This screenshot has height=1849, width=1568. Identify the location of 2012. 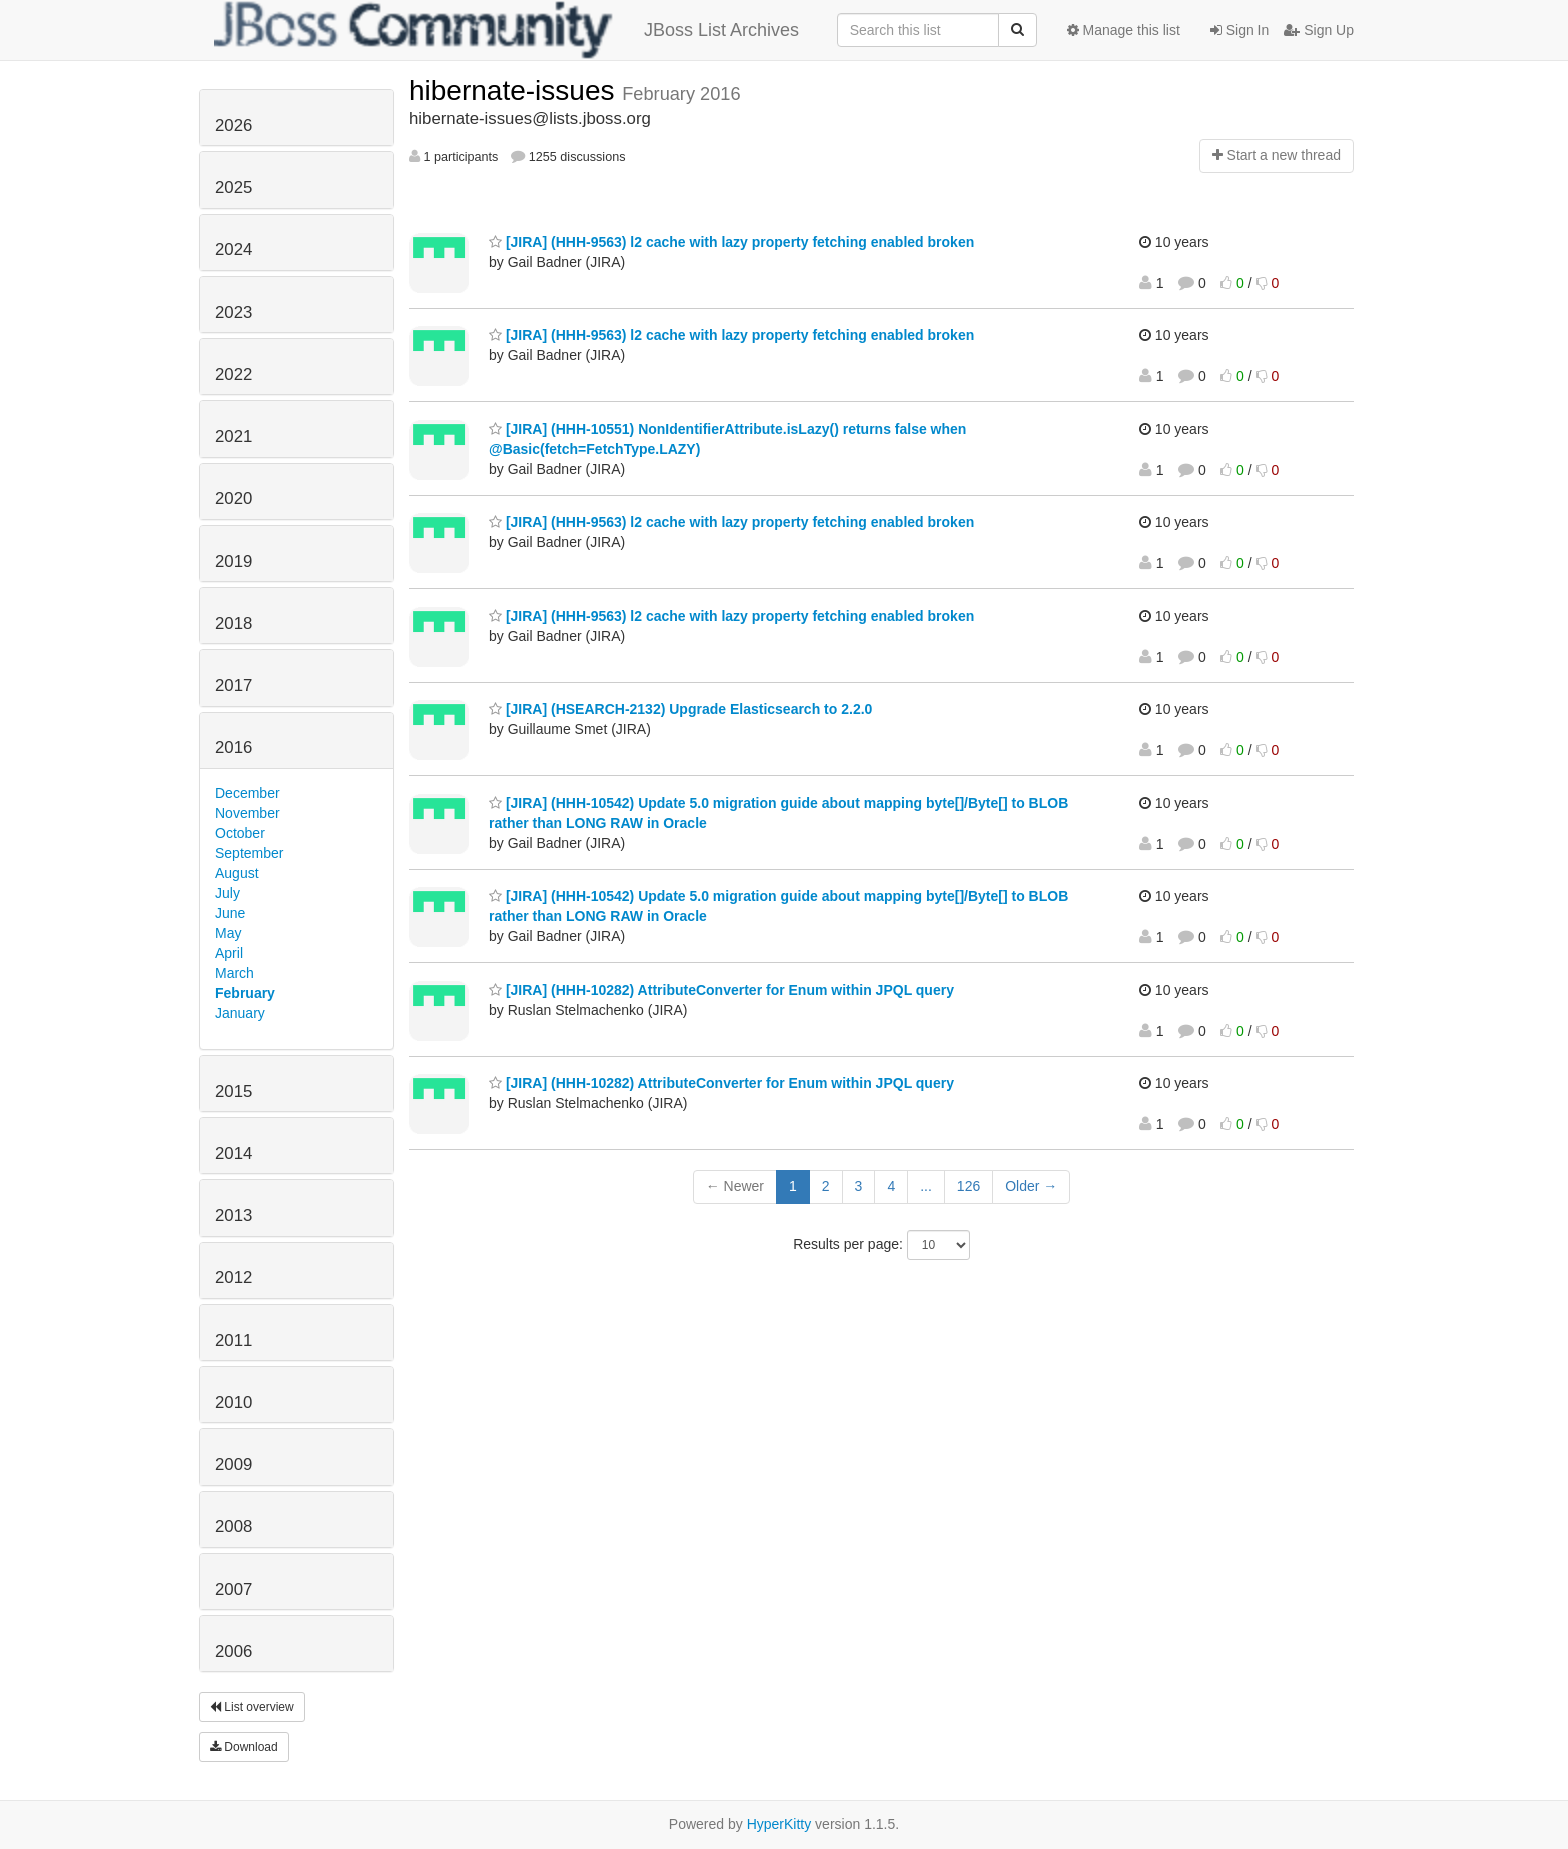
(233, 1277).